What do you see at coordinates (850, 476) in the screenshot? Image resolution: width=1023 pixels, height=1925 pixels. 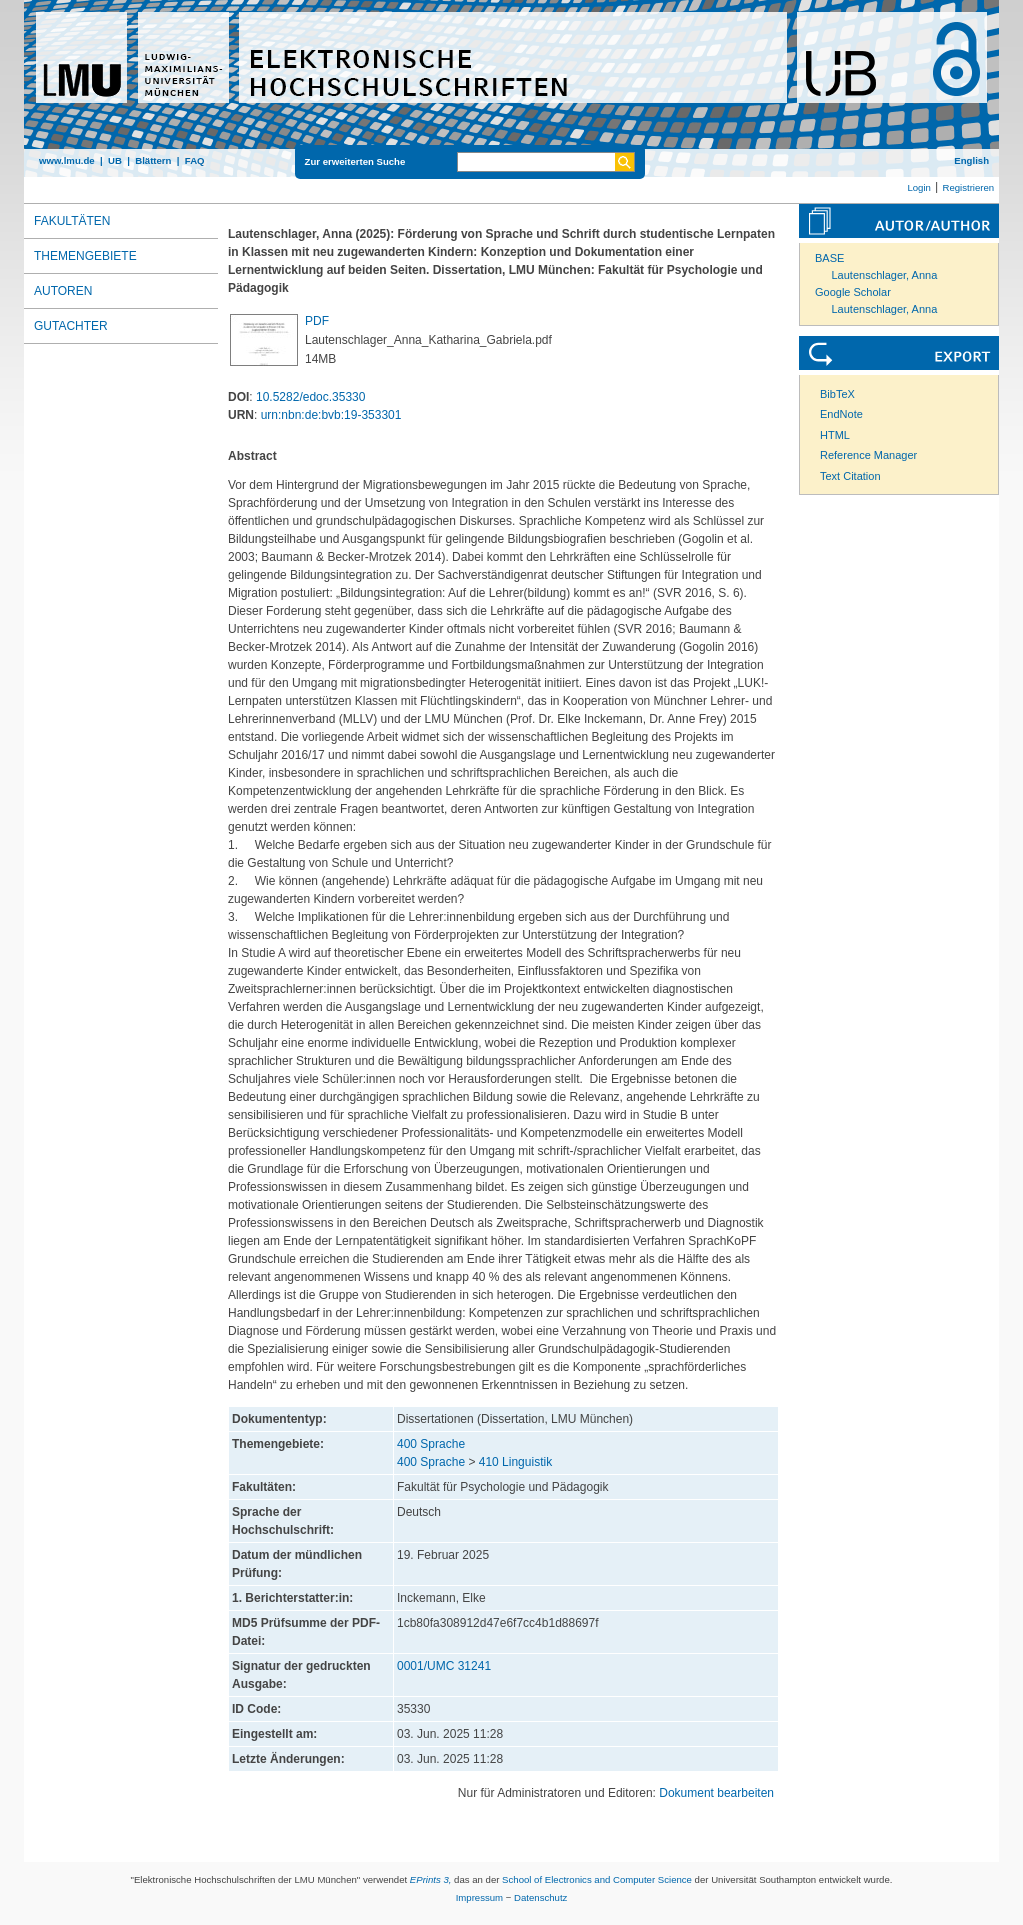 I see `Text Citation` at bounding box center [850, 476].